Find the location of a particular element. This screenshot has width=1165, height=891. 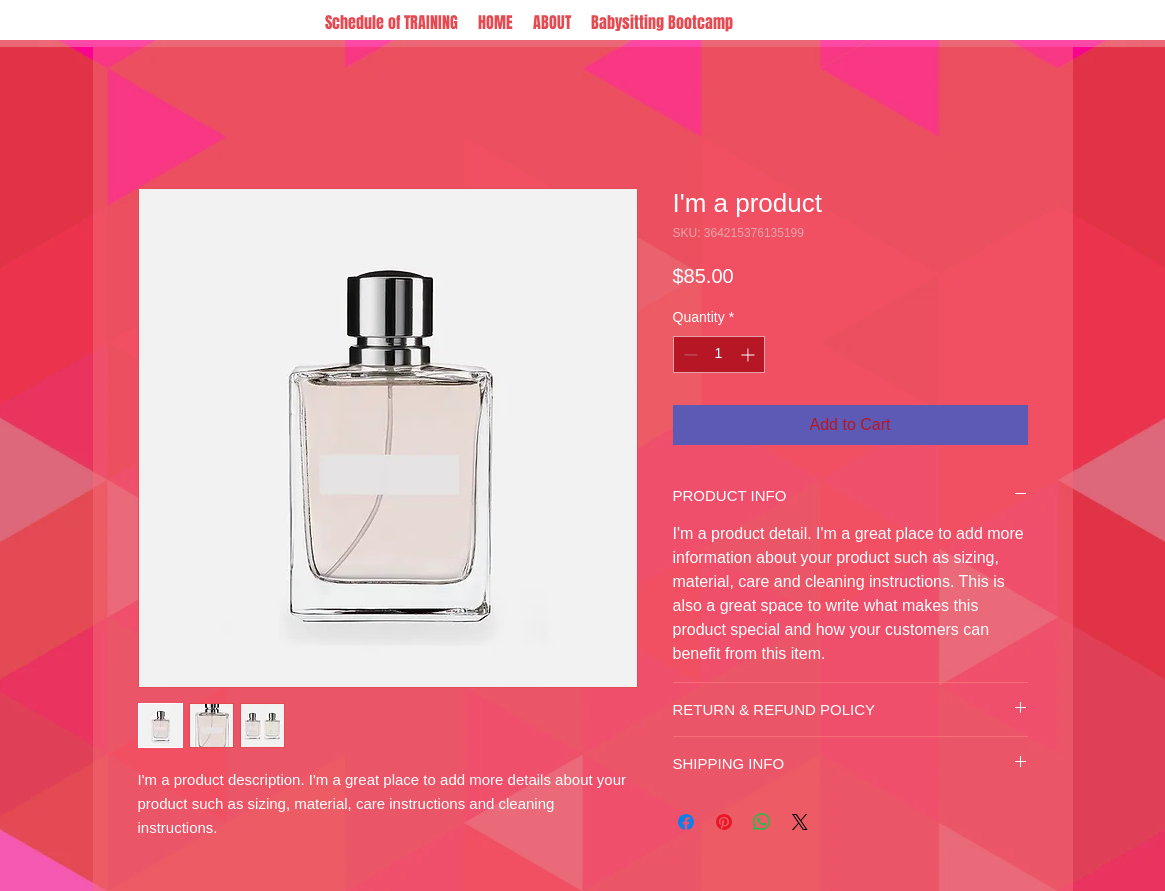

[Share on X] is located at coordinates (800, 822).